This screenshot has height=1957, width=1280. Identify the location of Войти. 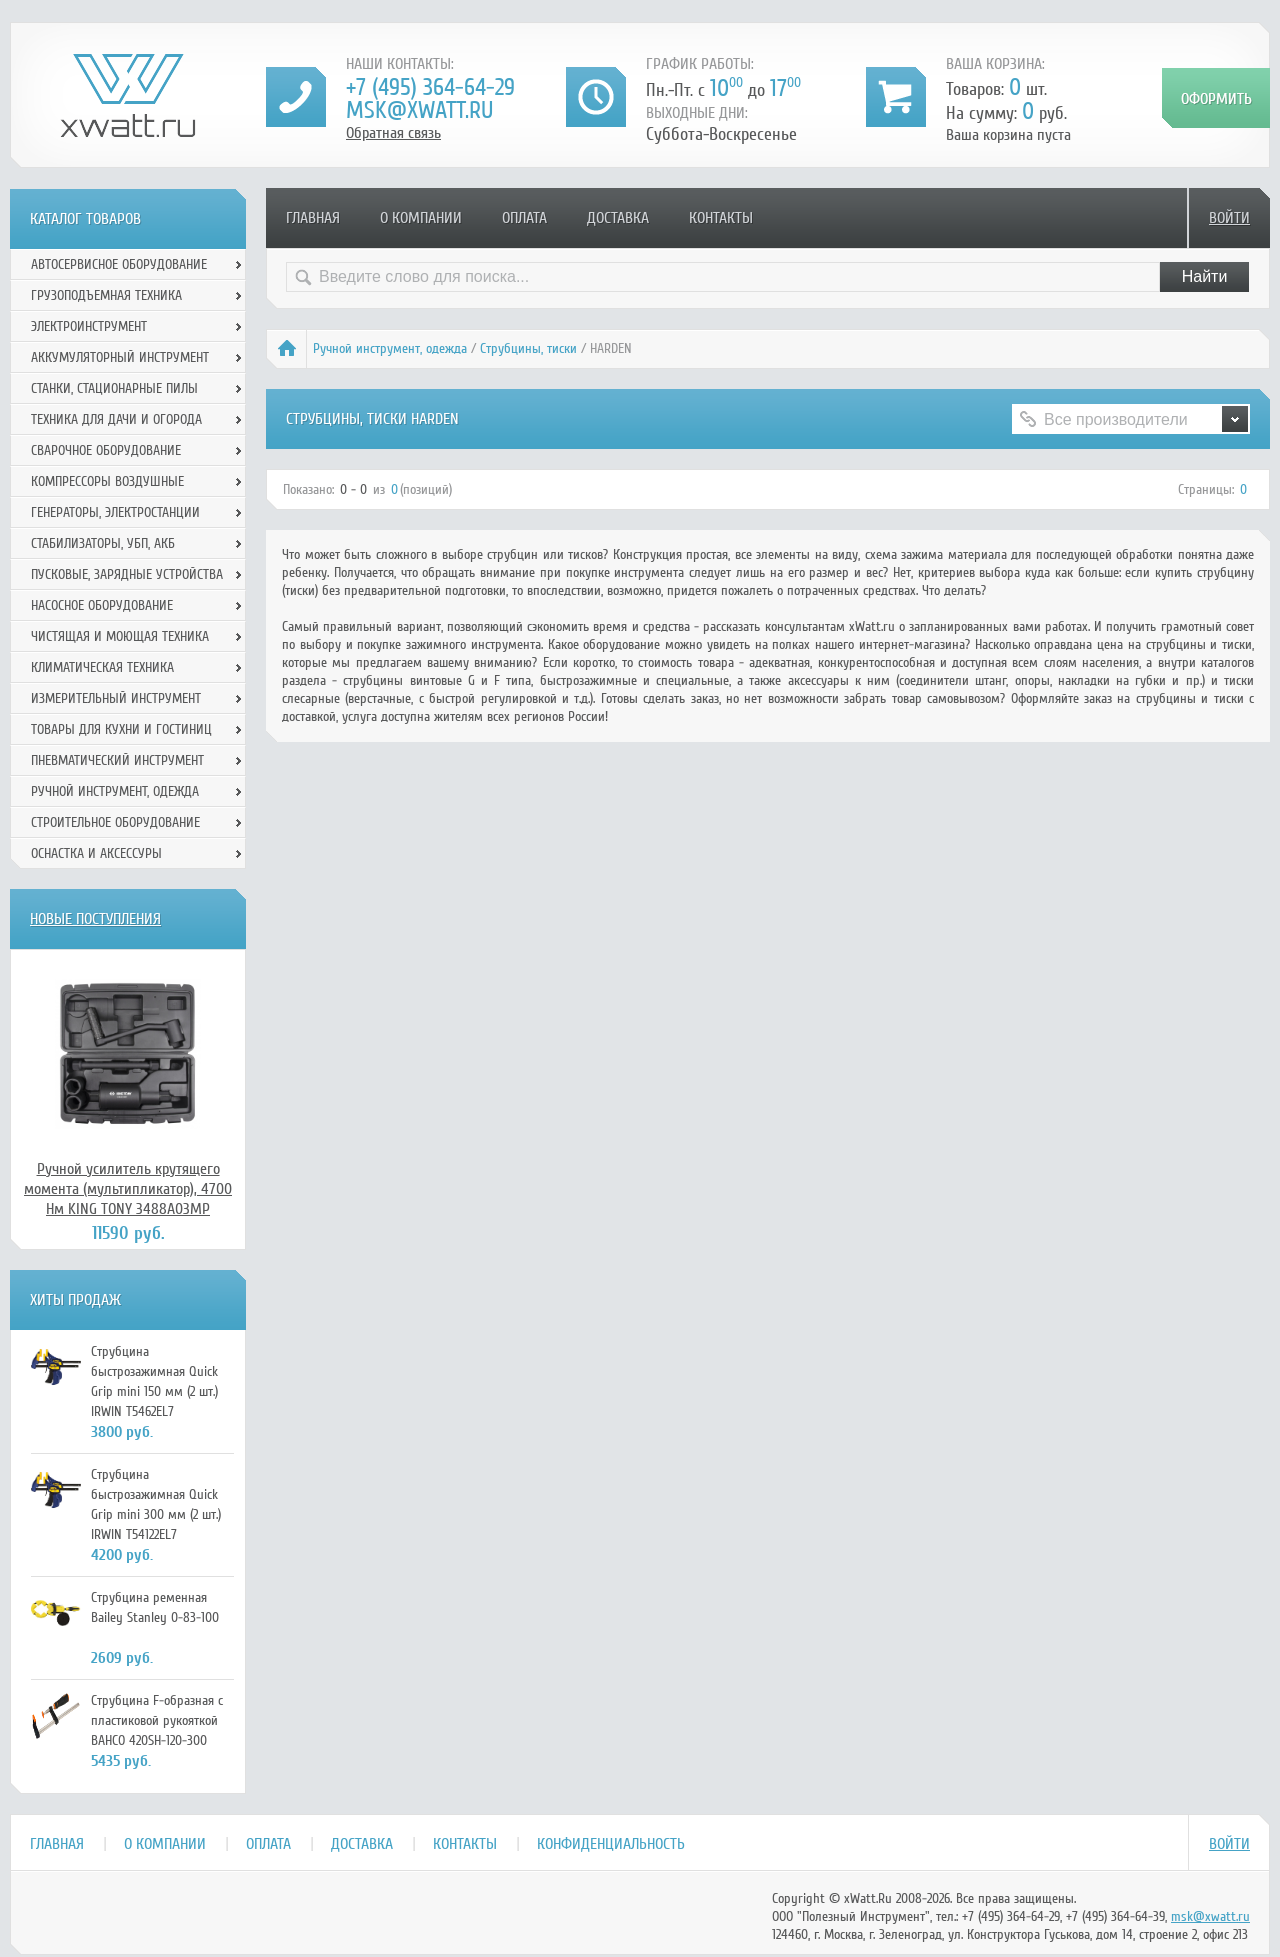
(1229, 218).